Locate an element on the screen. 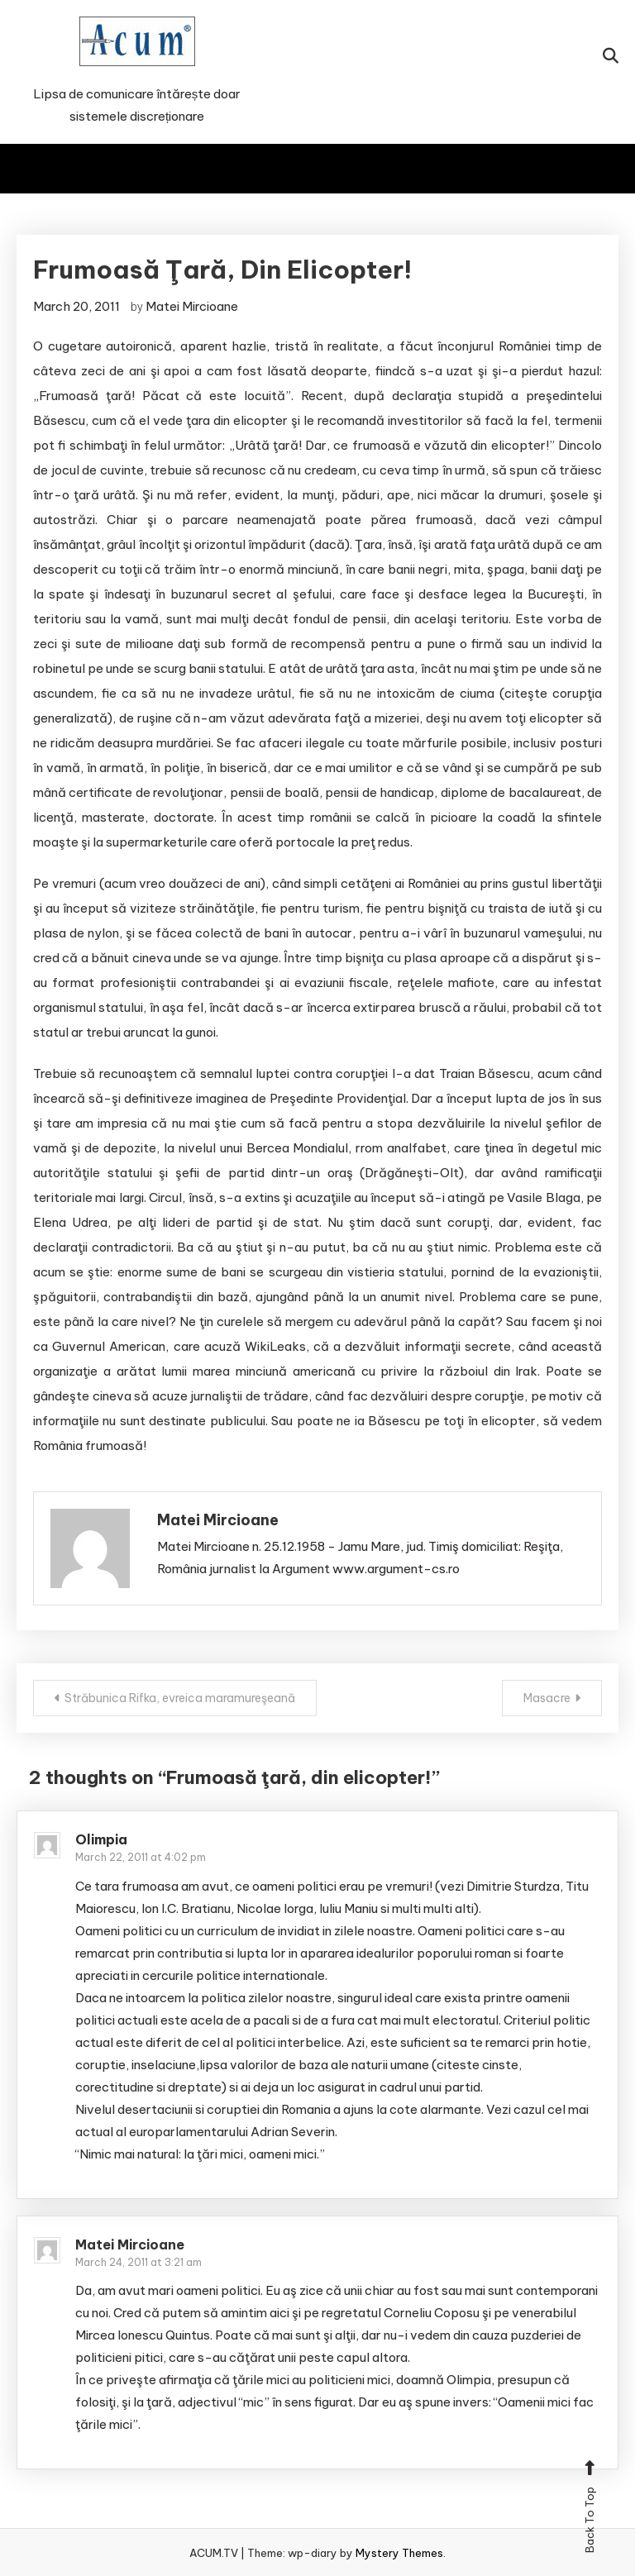 This screenshot has height=2576, width=635. Străbunica Rifka, evreica maramureşeană is located at coordinates (179, 1698).